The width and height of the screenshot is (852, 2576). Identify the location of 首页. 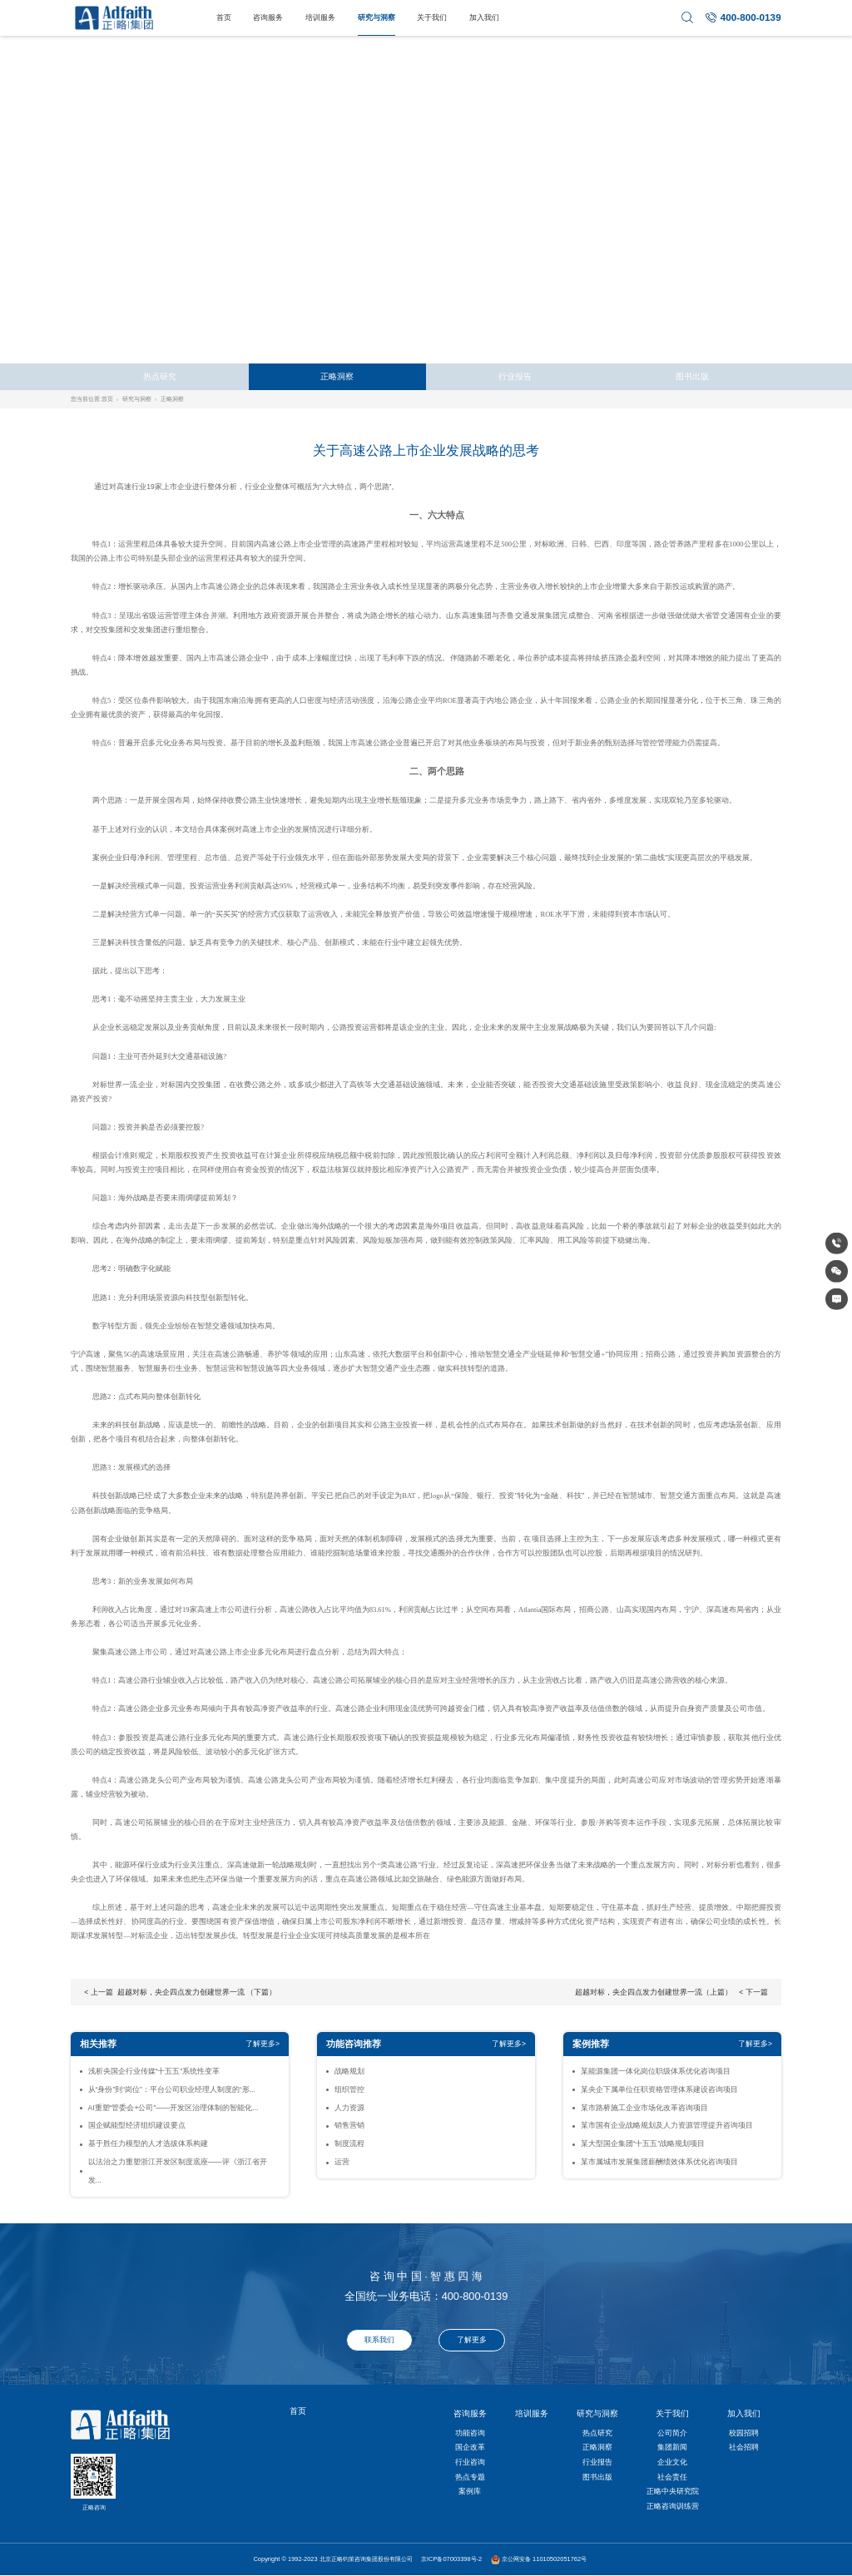
(223, 17).